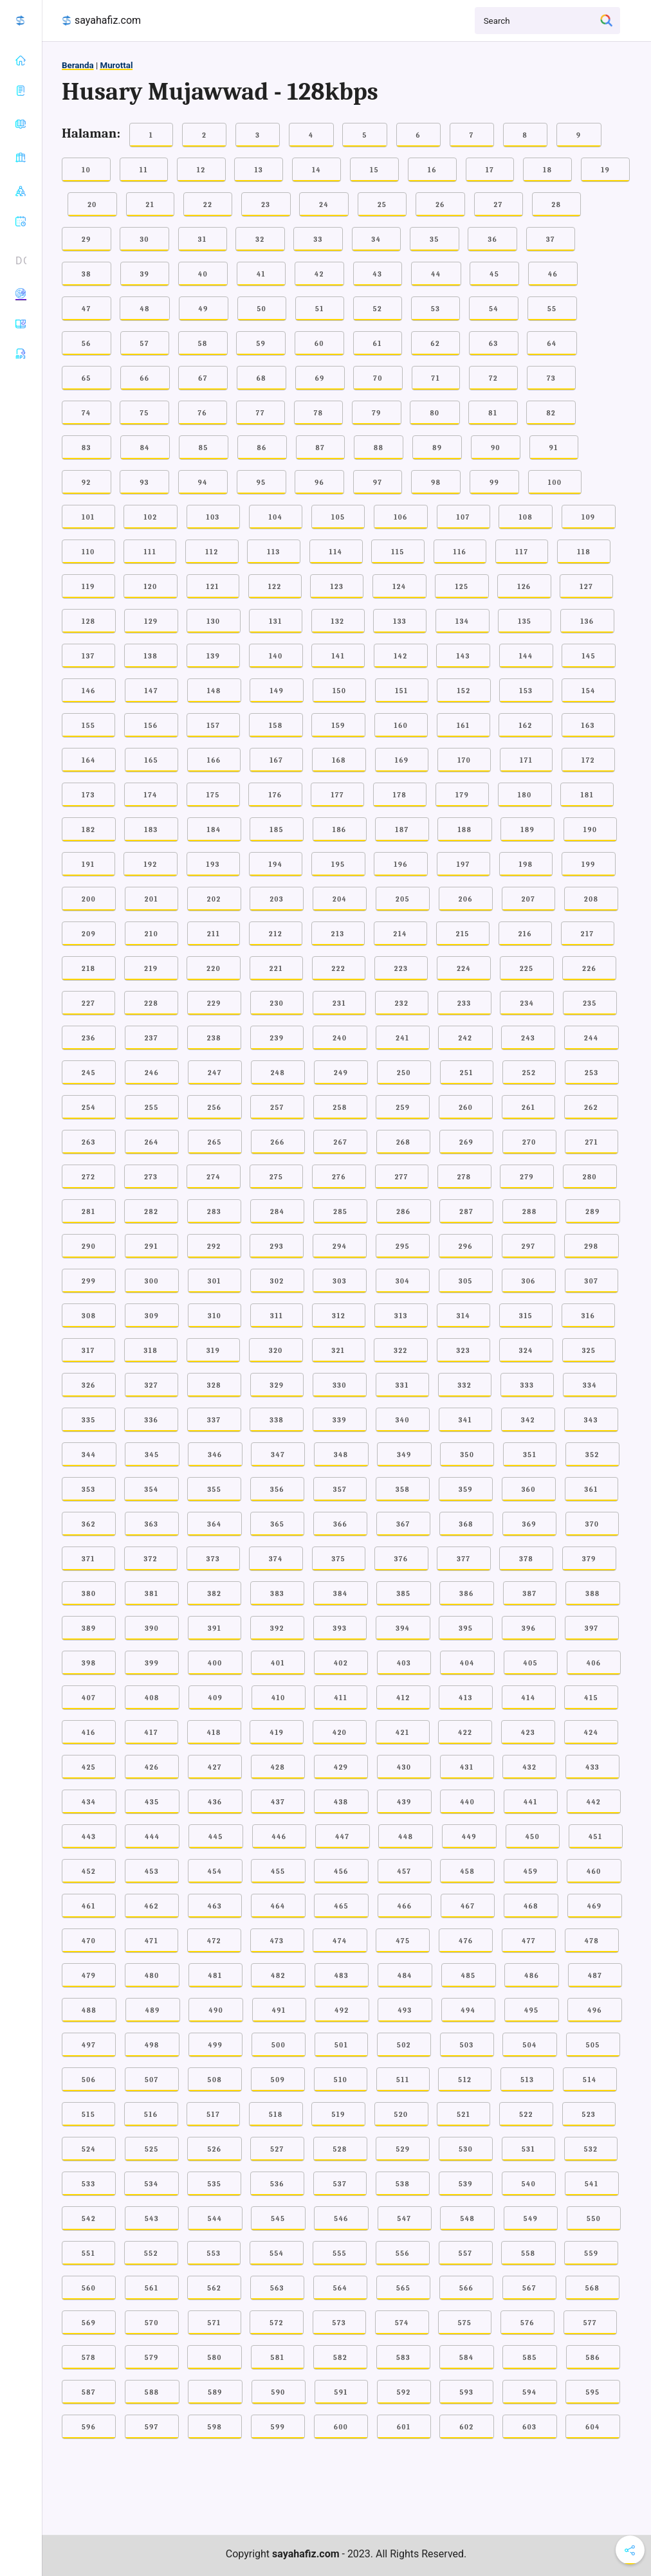 The image size is (651, 2576). Describe the element at coordinates (404, 1073) in the screenshot. I see `250` at that location.